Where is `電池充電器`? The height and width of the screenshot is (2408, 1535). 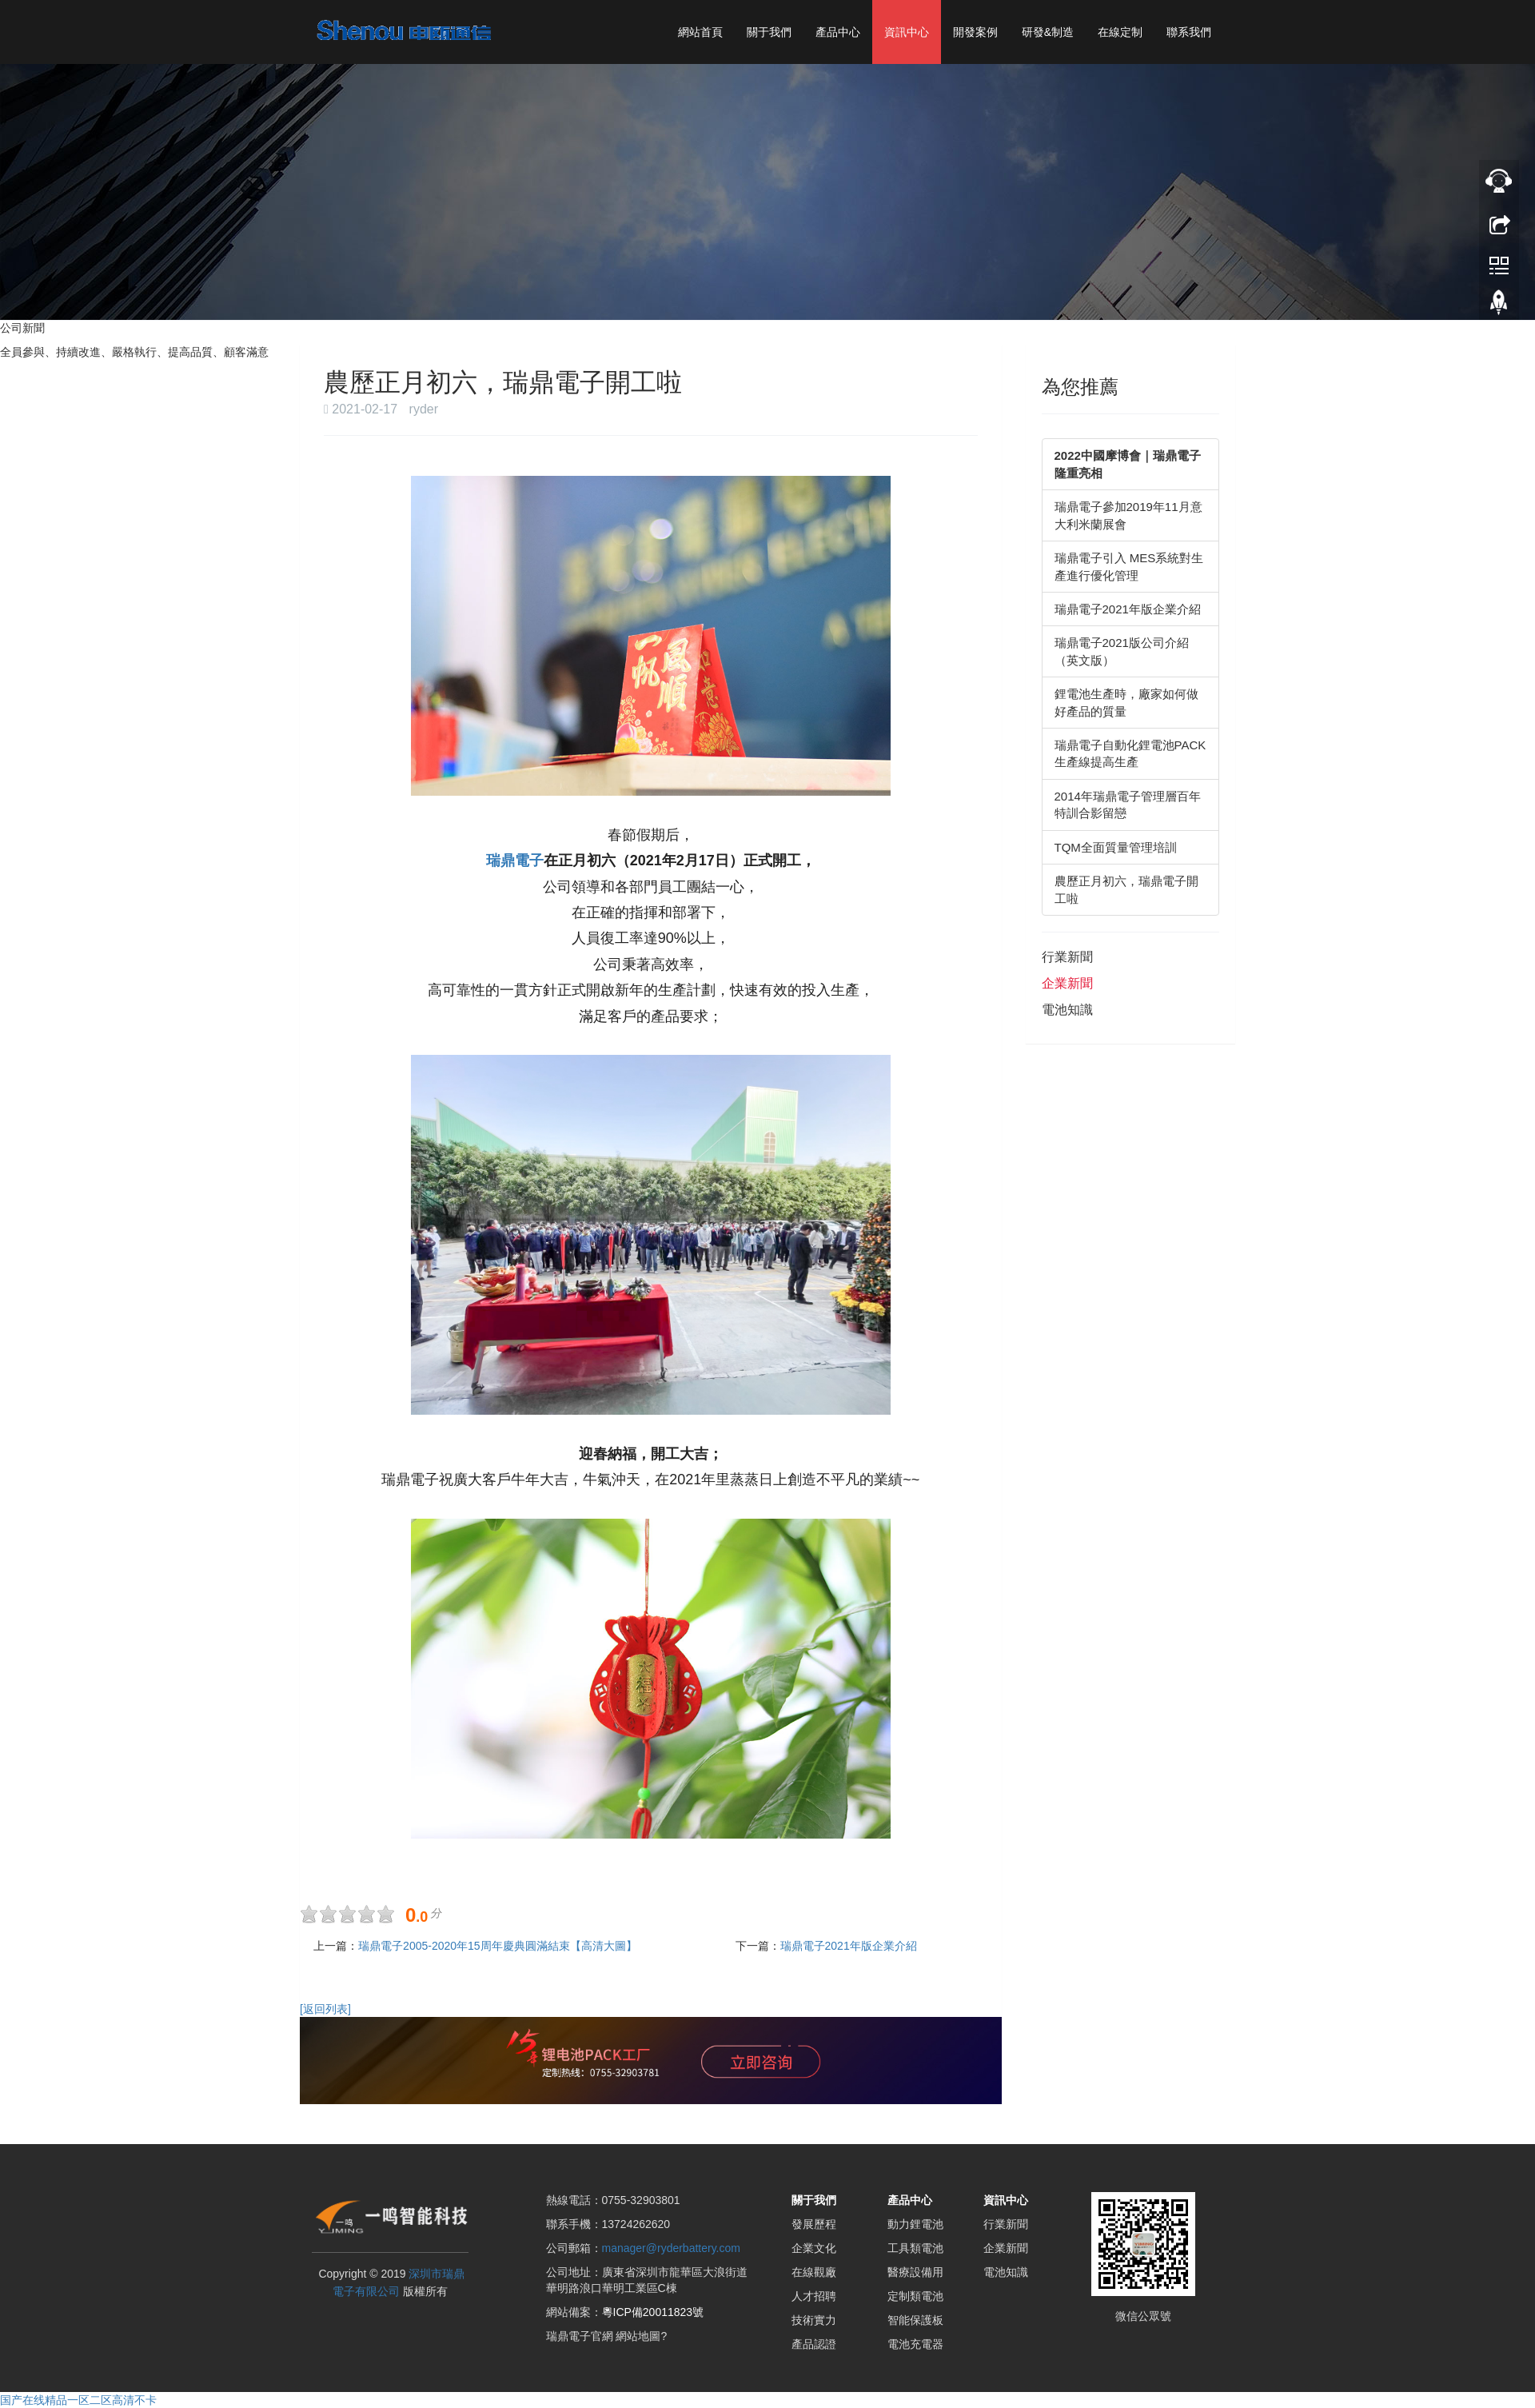
電池充電器 is located at coordinates (915, 2344).